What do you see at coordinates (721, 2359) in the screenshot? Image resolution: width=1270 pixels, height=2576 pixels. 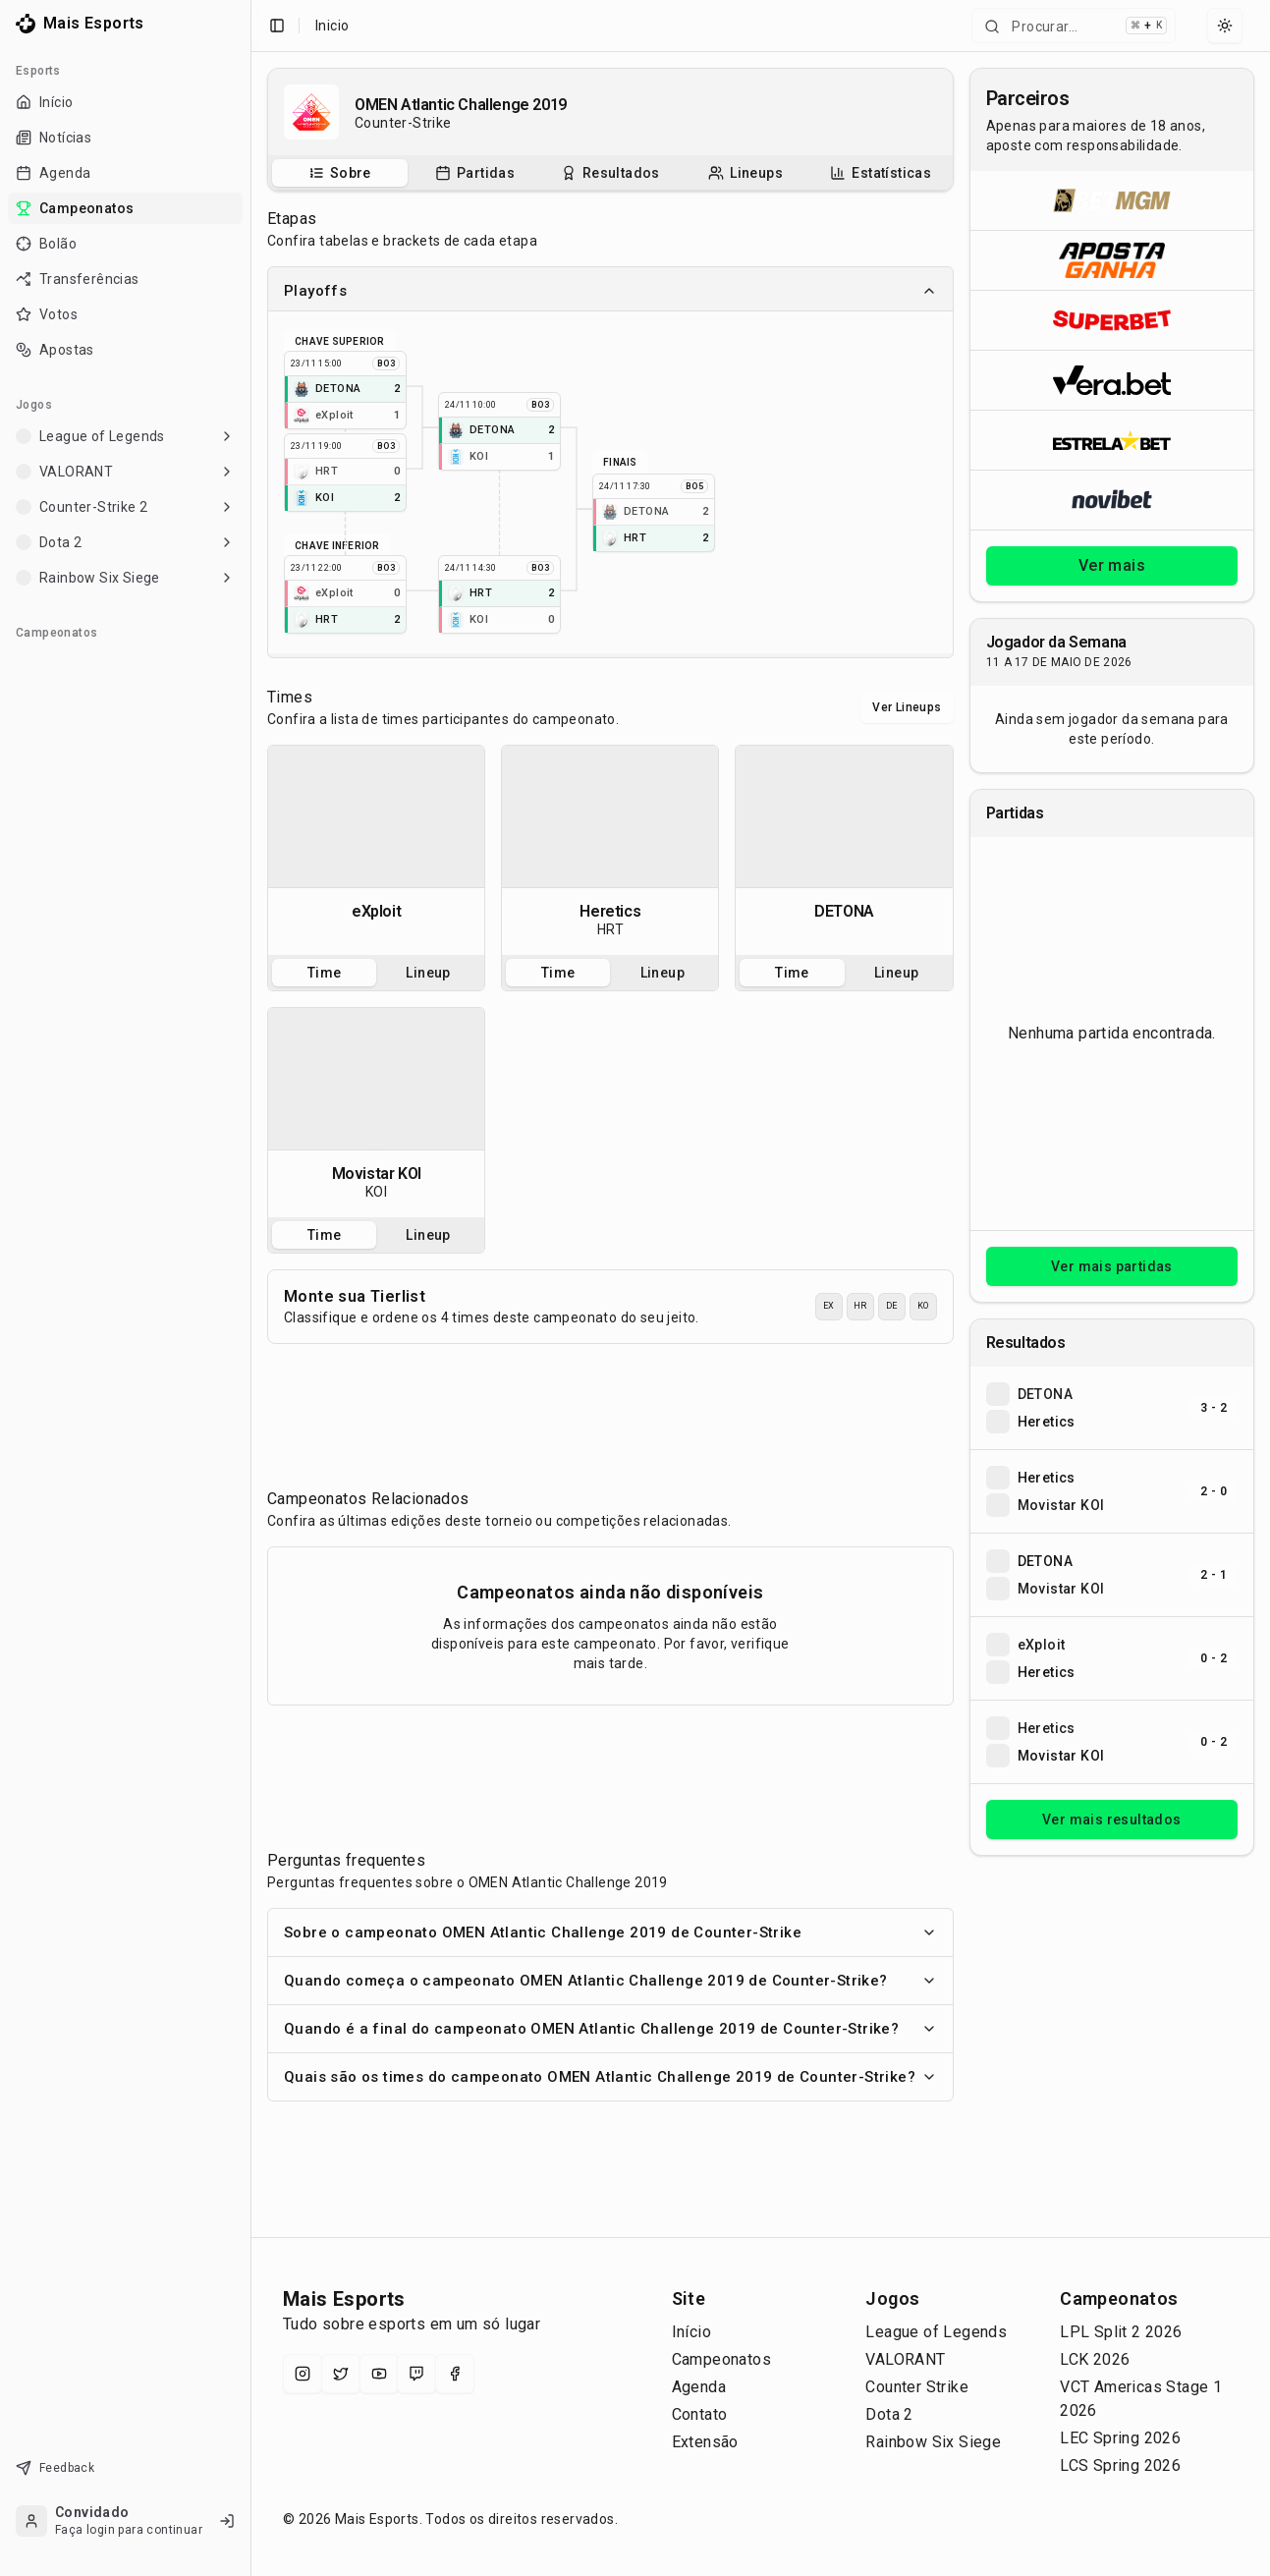 I see `Campeonatos` at bounding box center [721, 2359].